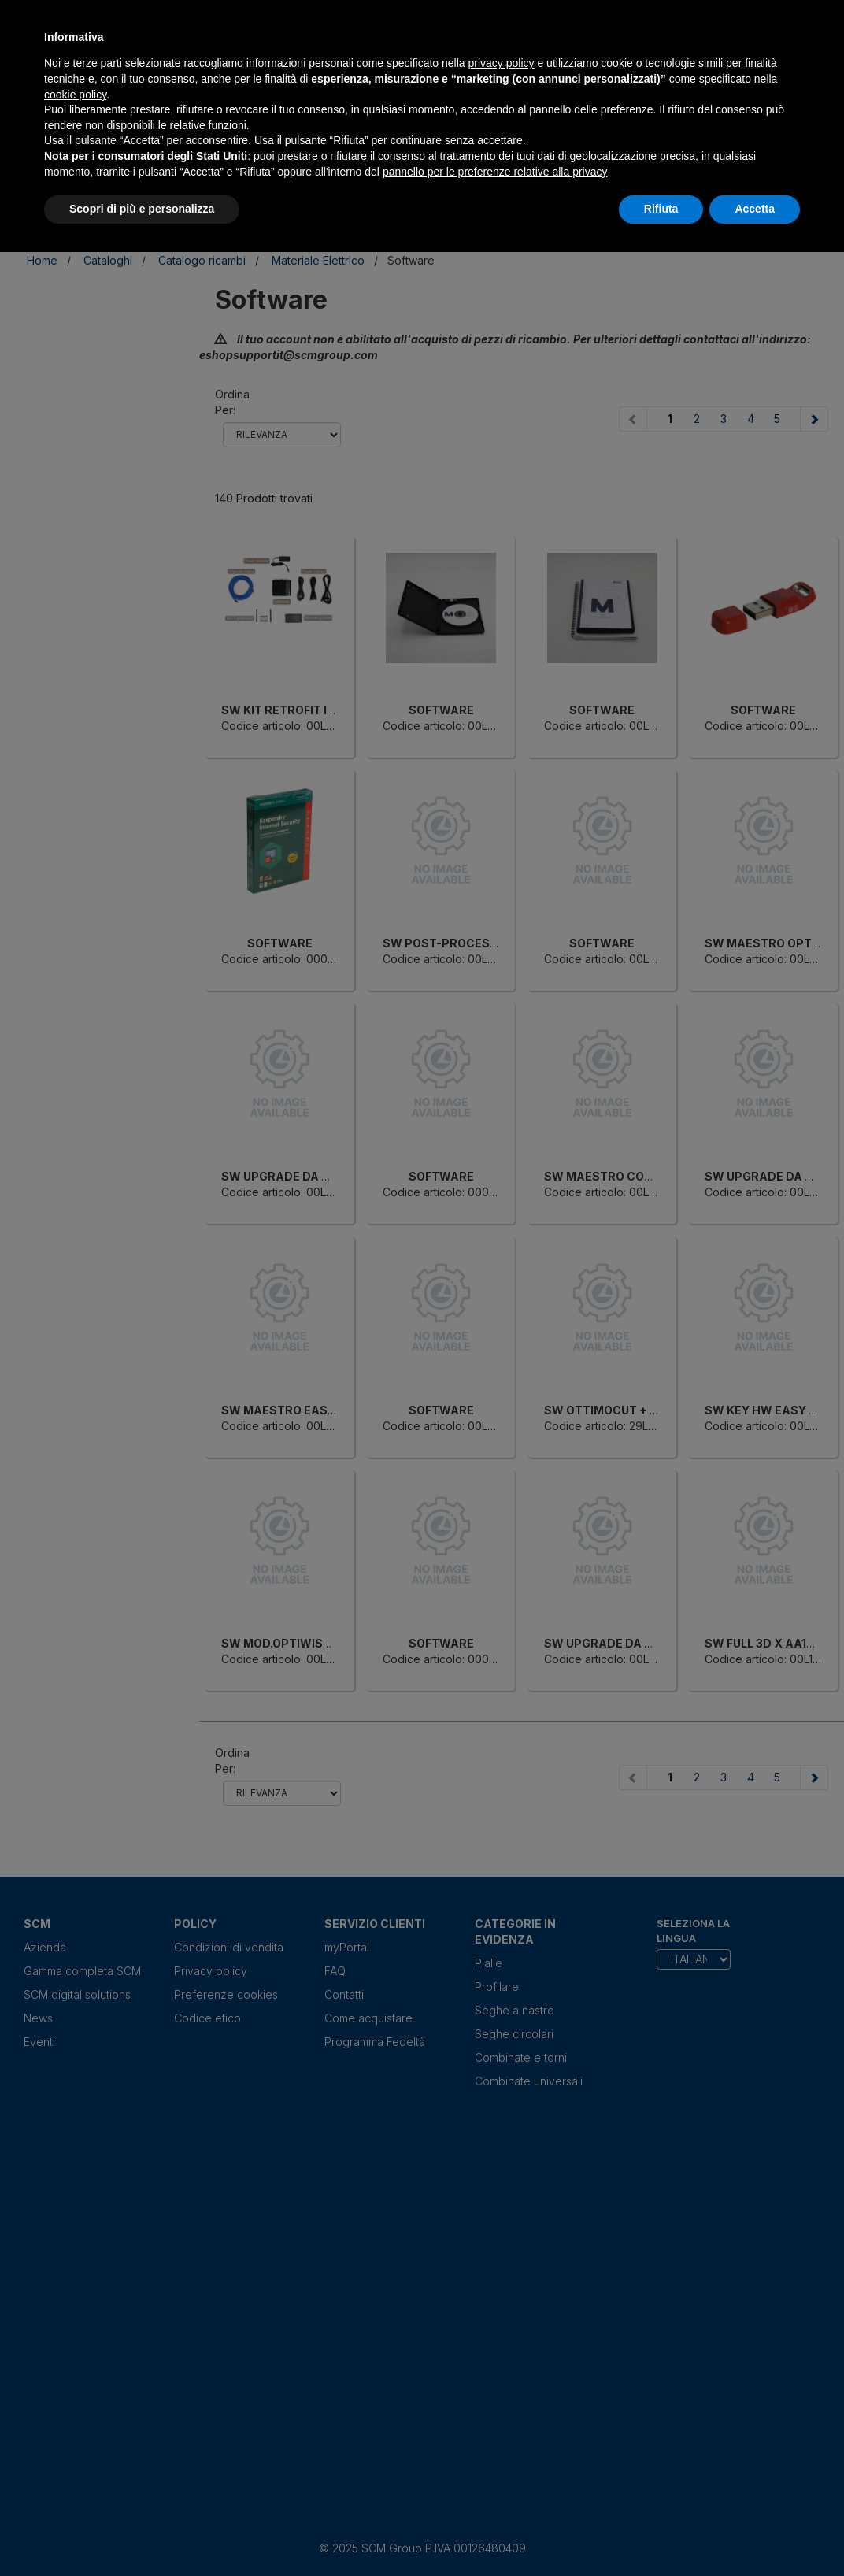 This screenshot has height=2576, width=844. What do you see at coordinates (661, 208) in the screenshot?
I see `Rifiuta [button]` at bounding box center [661, 208].